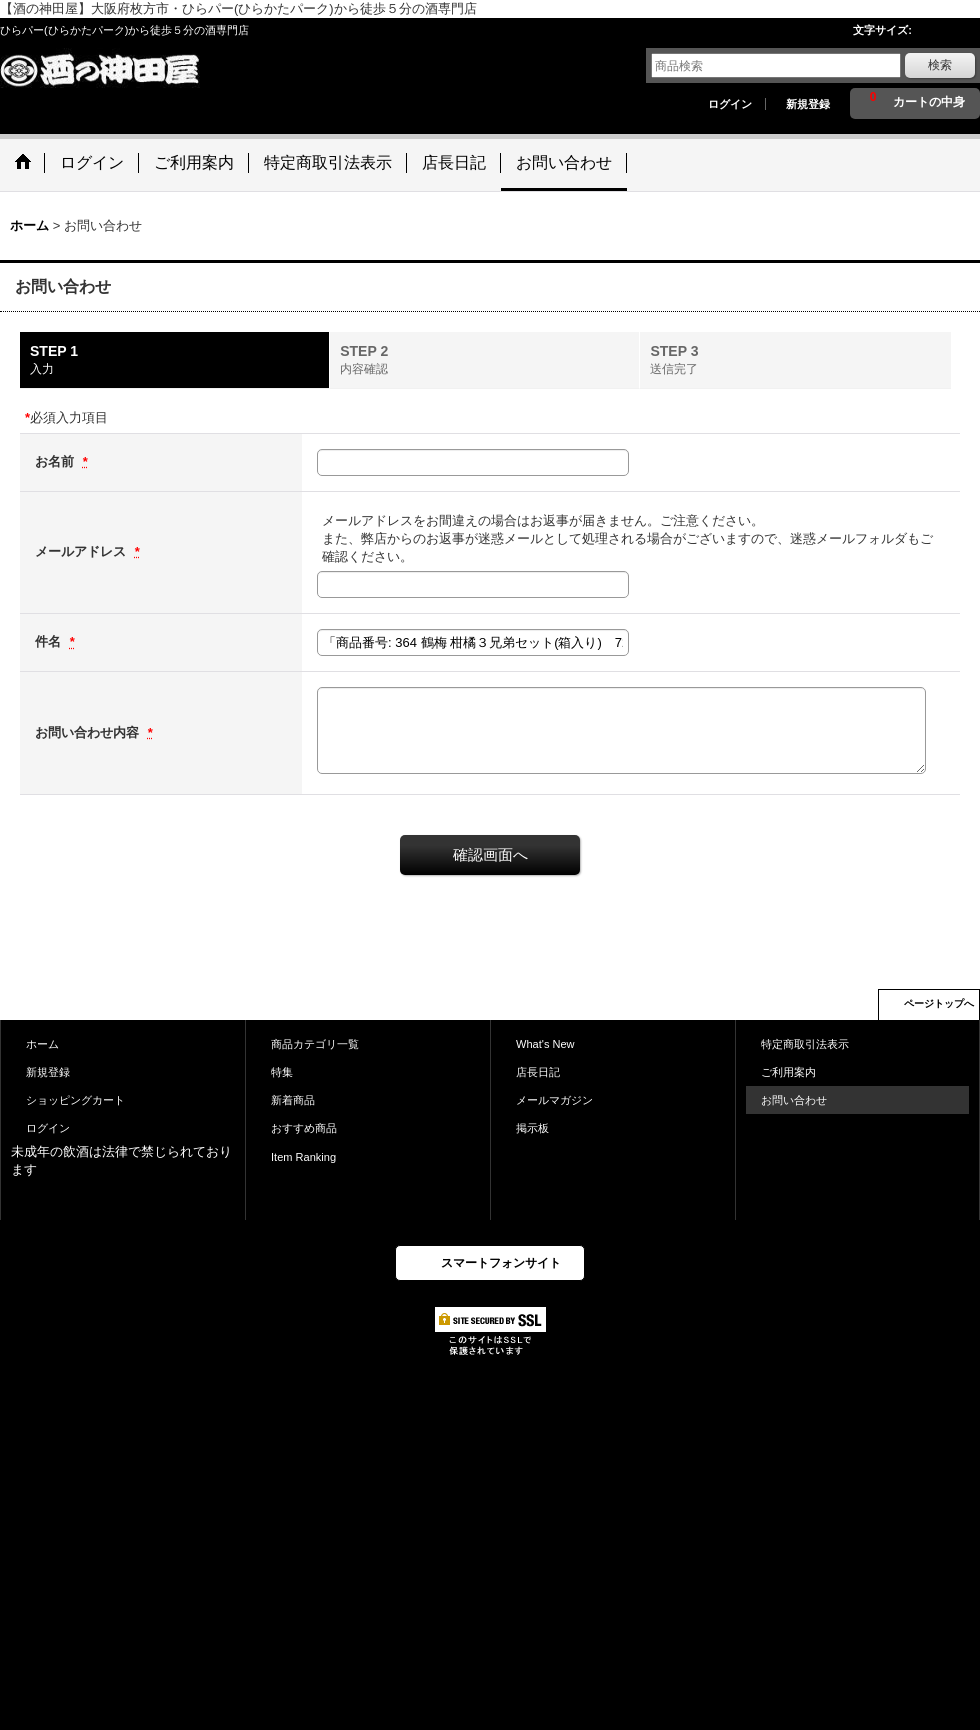  I want to click on ご利用案内, so click(788, 1072).